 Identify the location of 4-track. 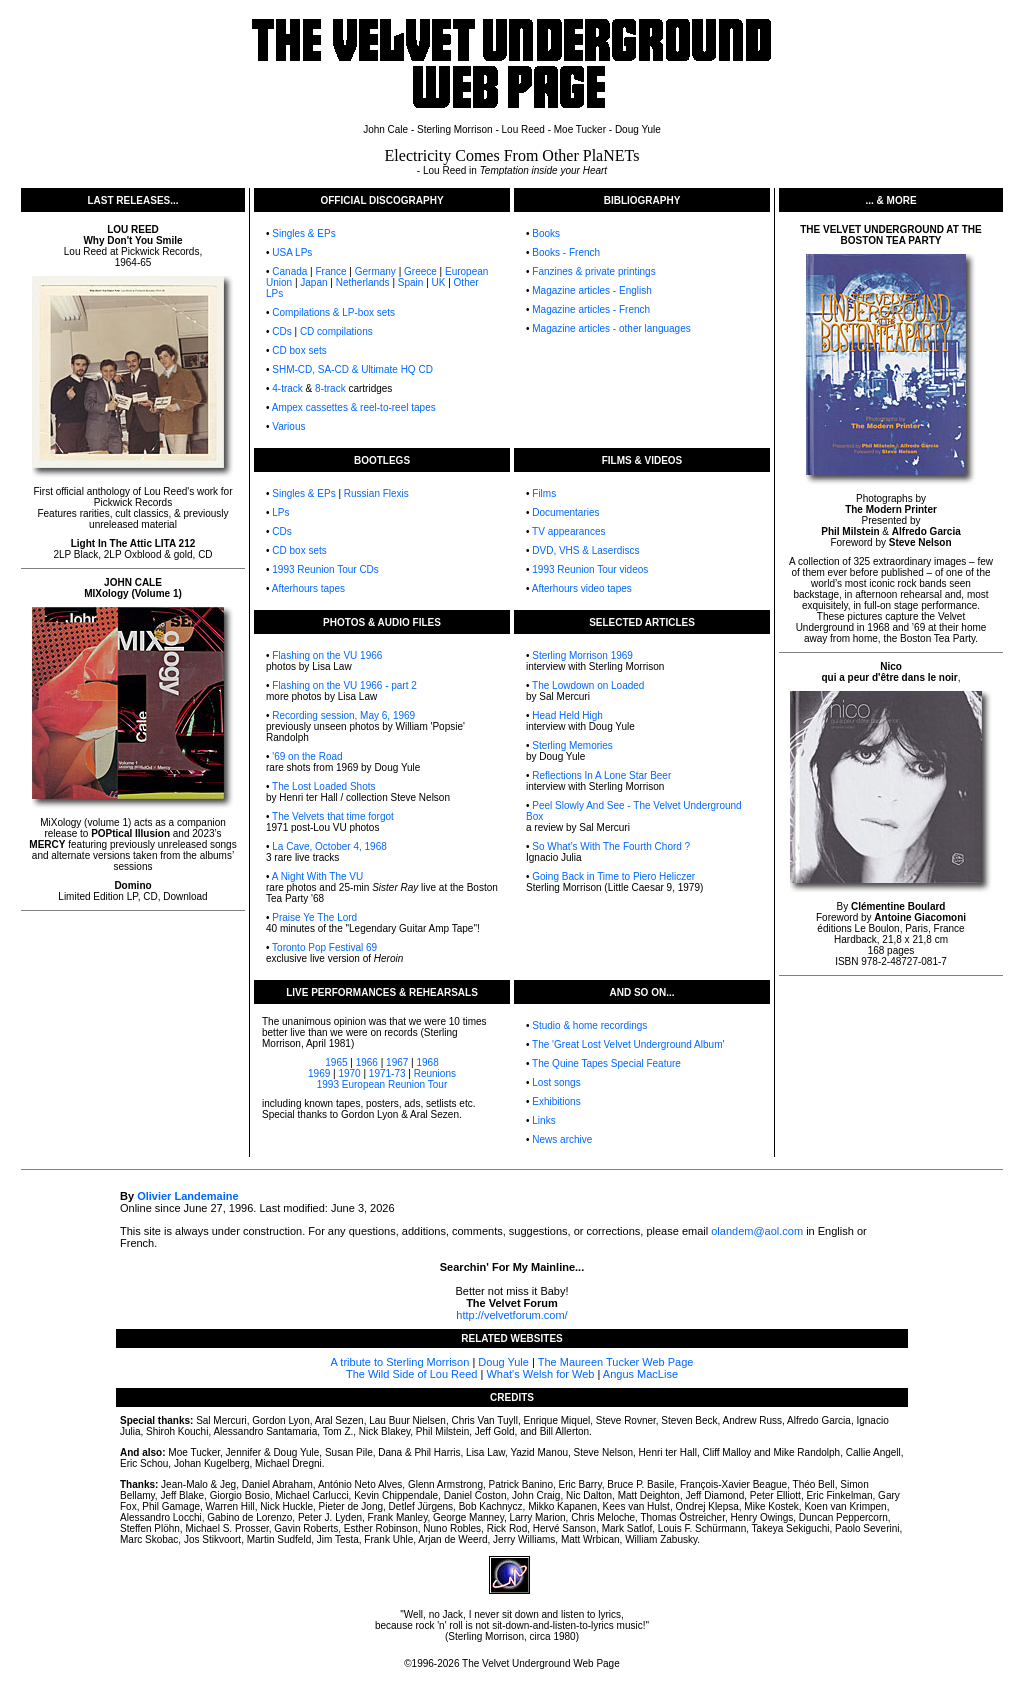
(287, 388).